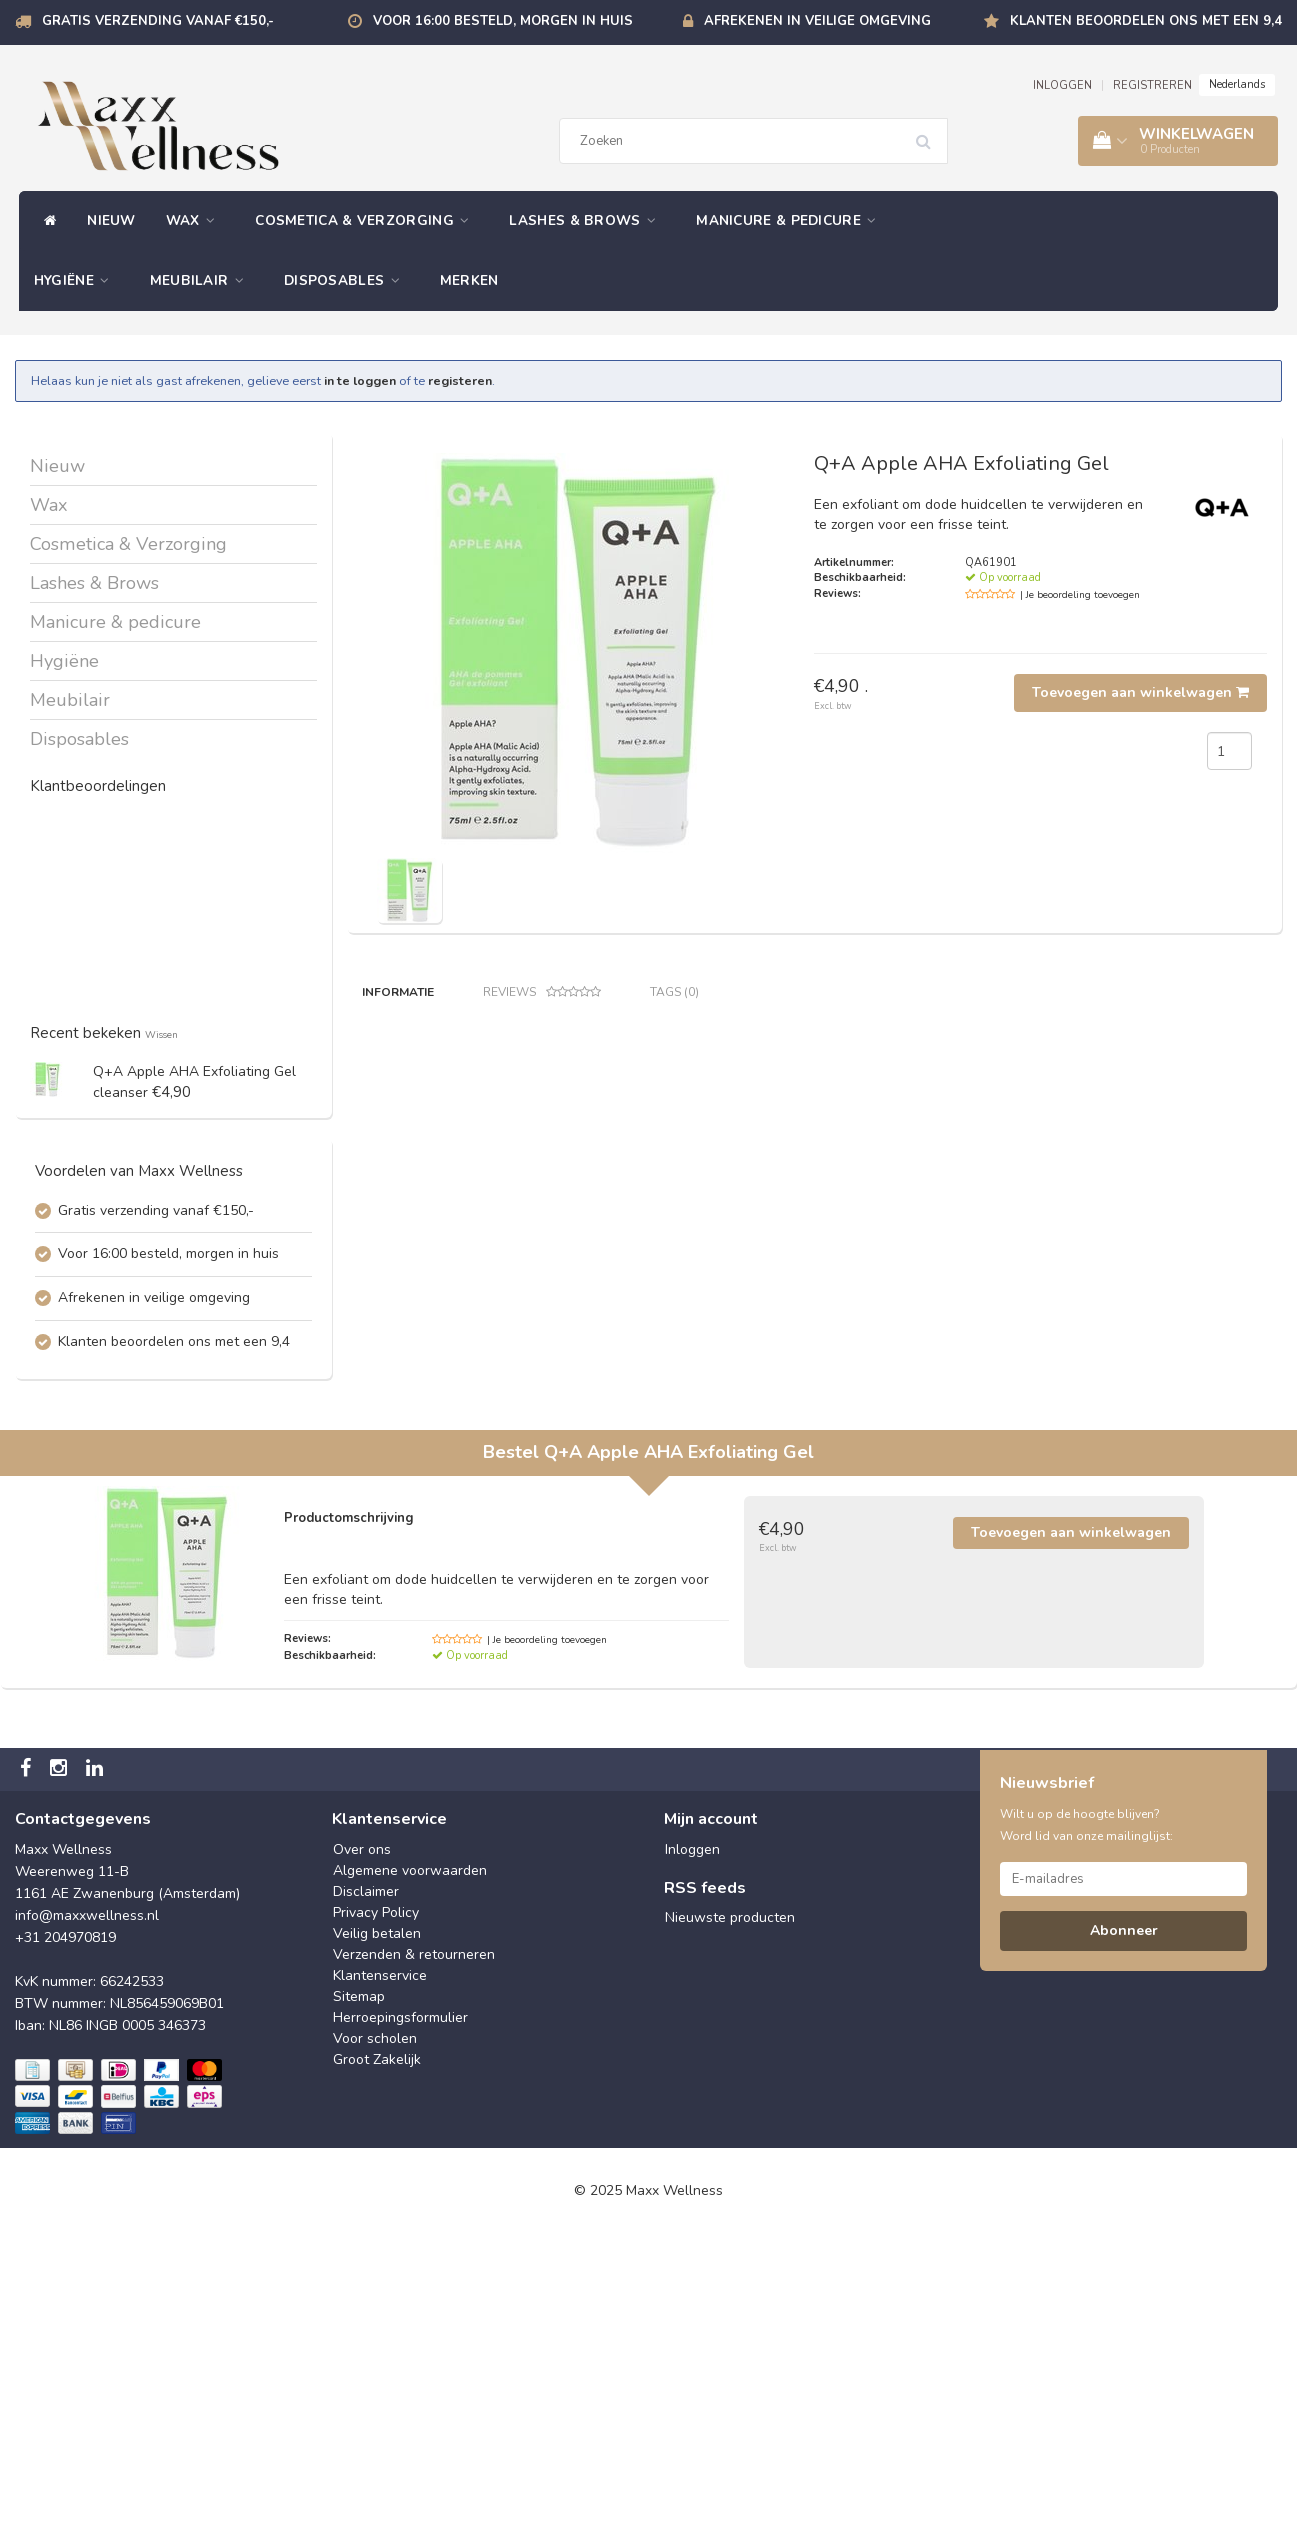  What do you see at coordinates (87, 2211) in the screenshot?
I see `info@maxxwellness.nl` at bounding box center [87, 2211].